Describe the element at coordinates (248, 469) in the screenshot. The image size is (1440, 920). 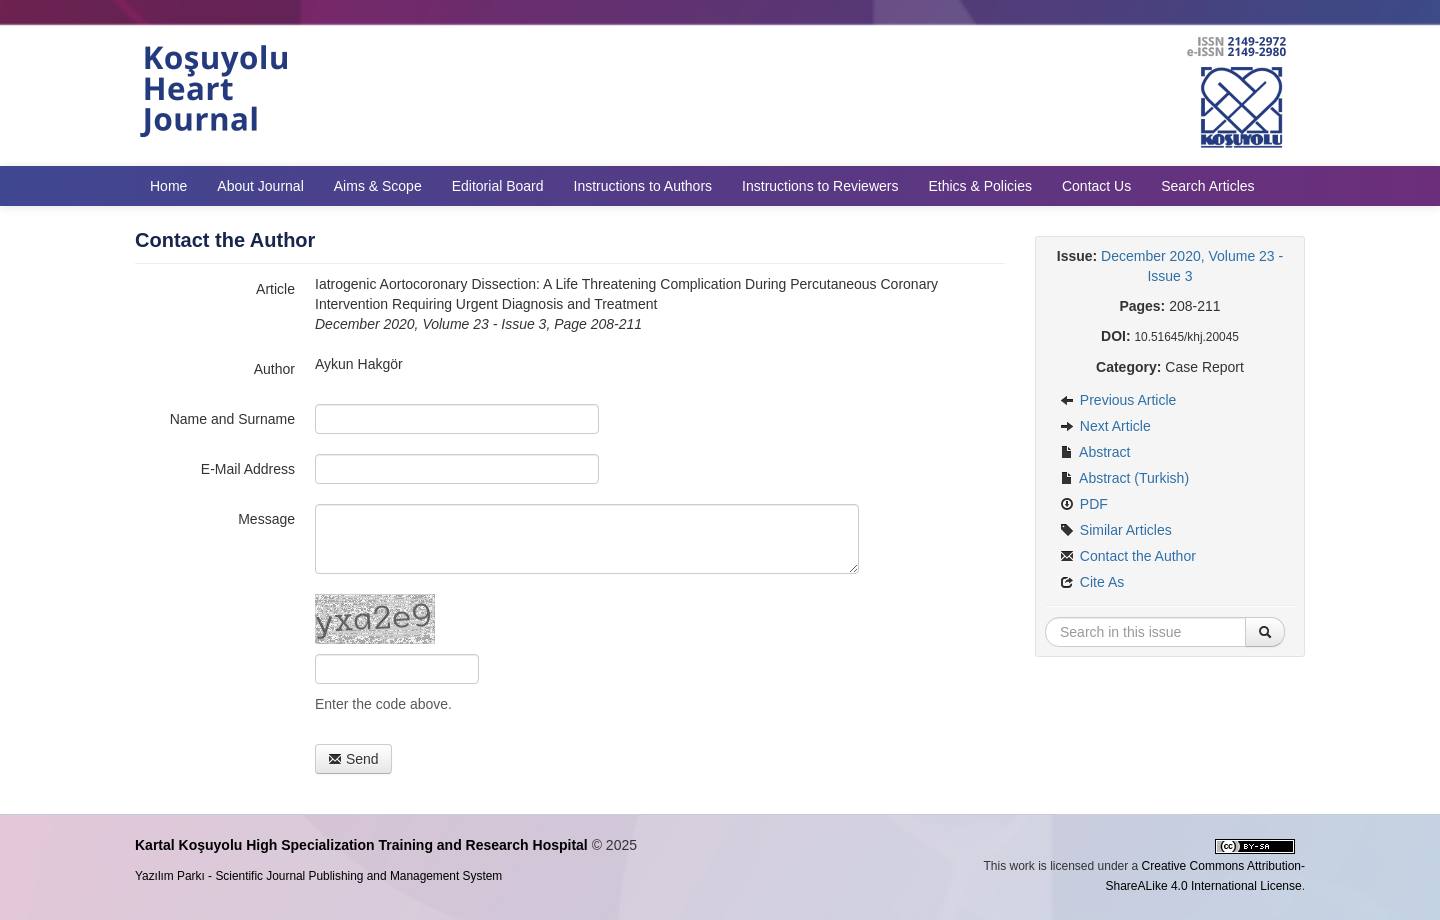
I see `E-Mail Address` at that location.